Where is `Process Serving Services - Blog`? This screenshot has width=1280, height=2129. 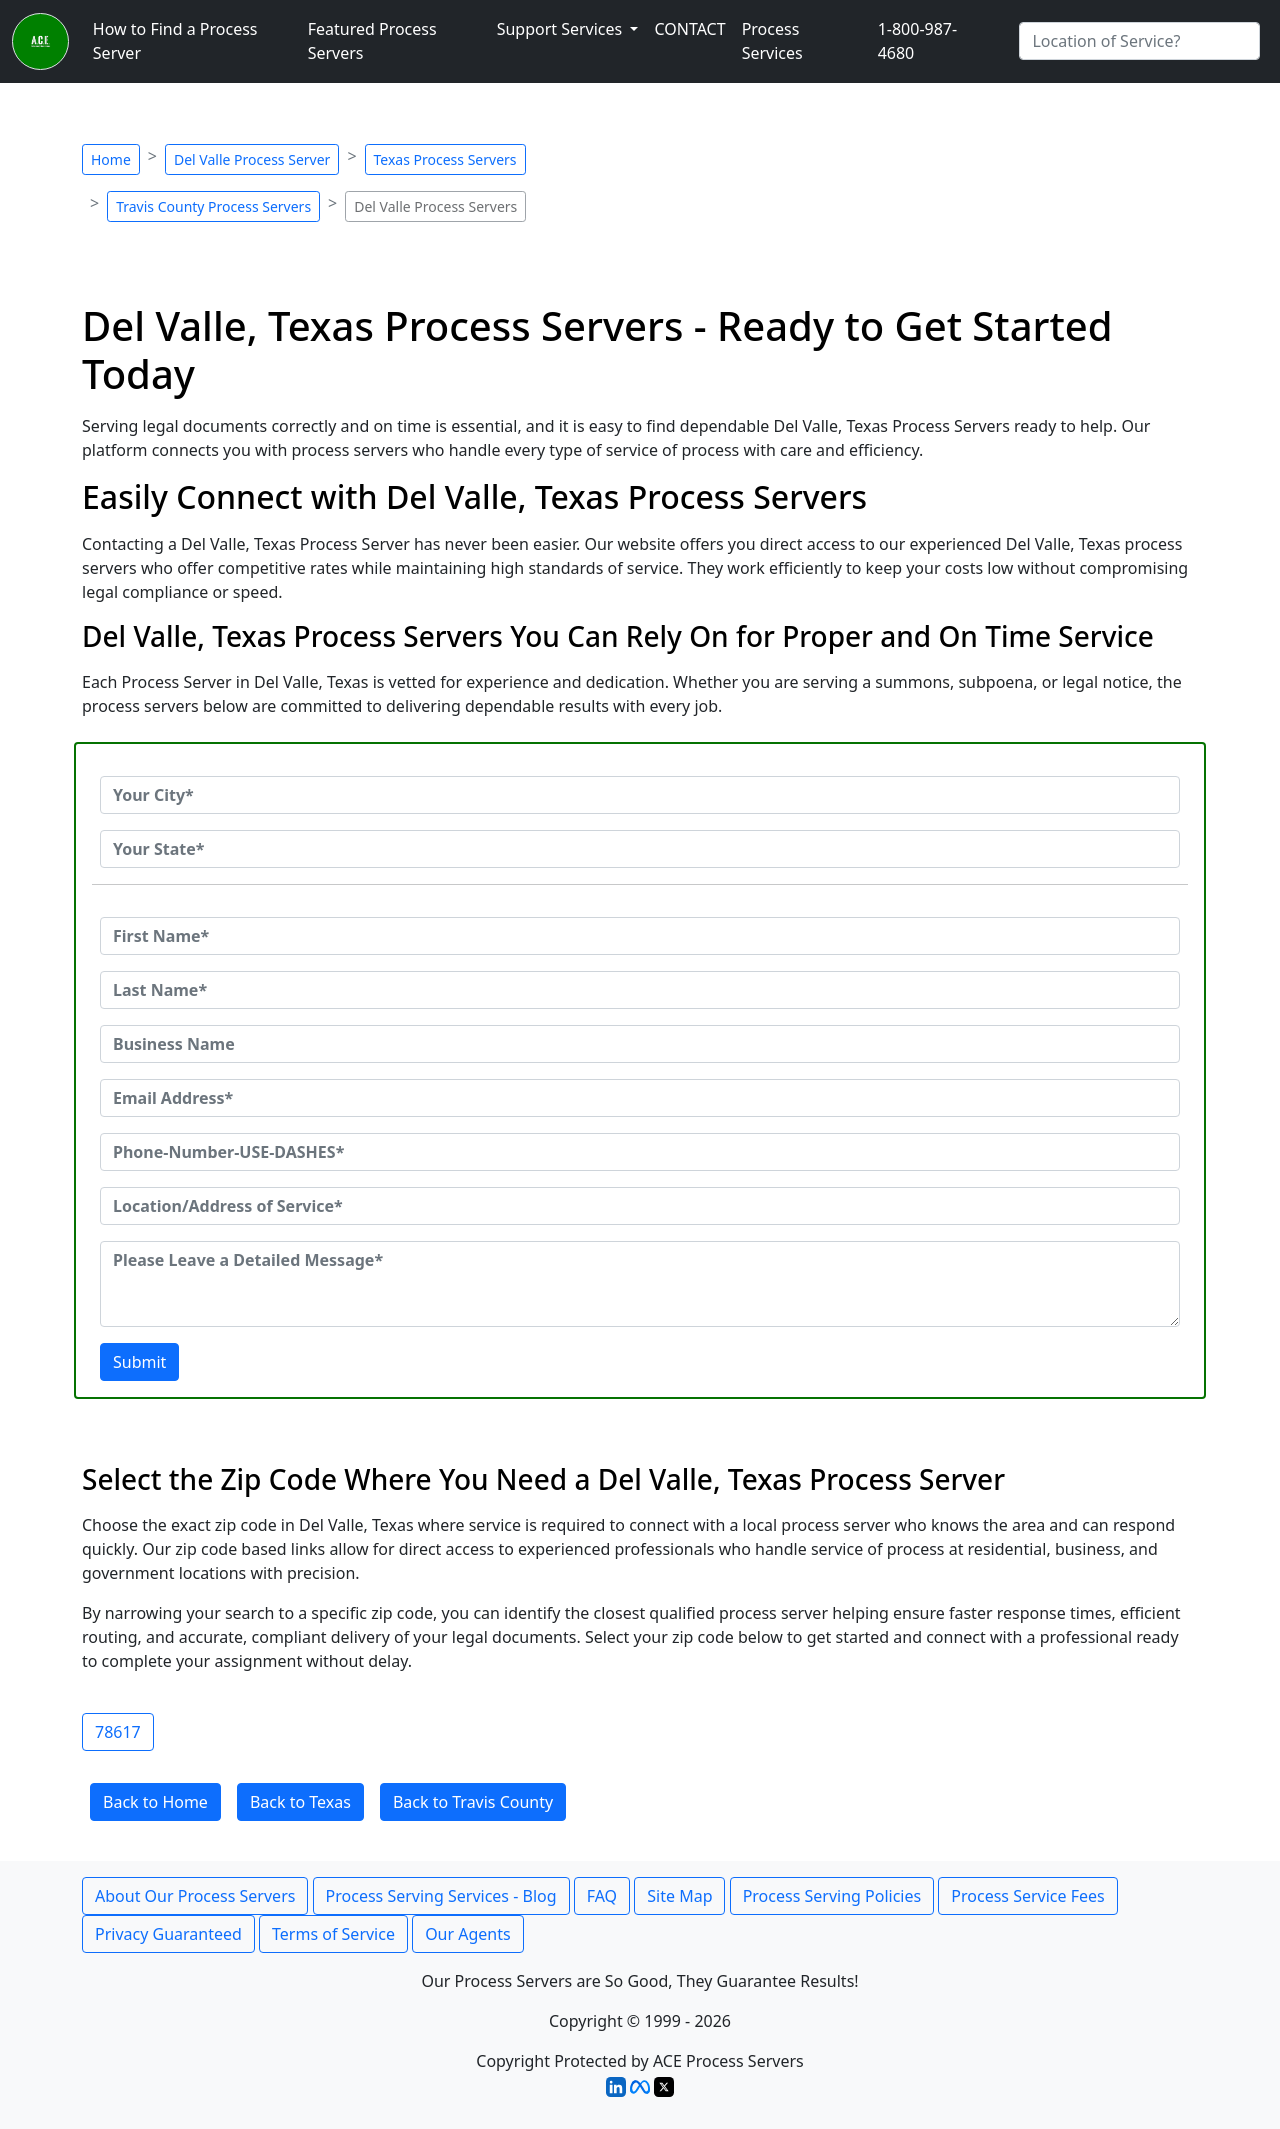 Process Serving Services - Blog is located at coordinates (441, 1896).